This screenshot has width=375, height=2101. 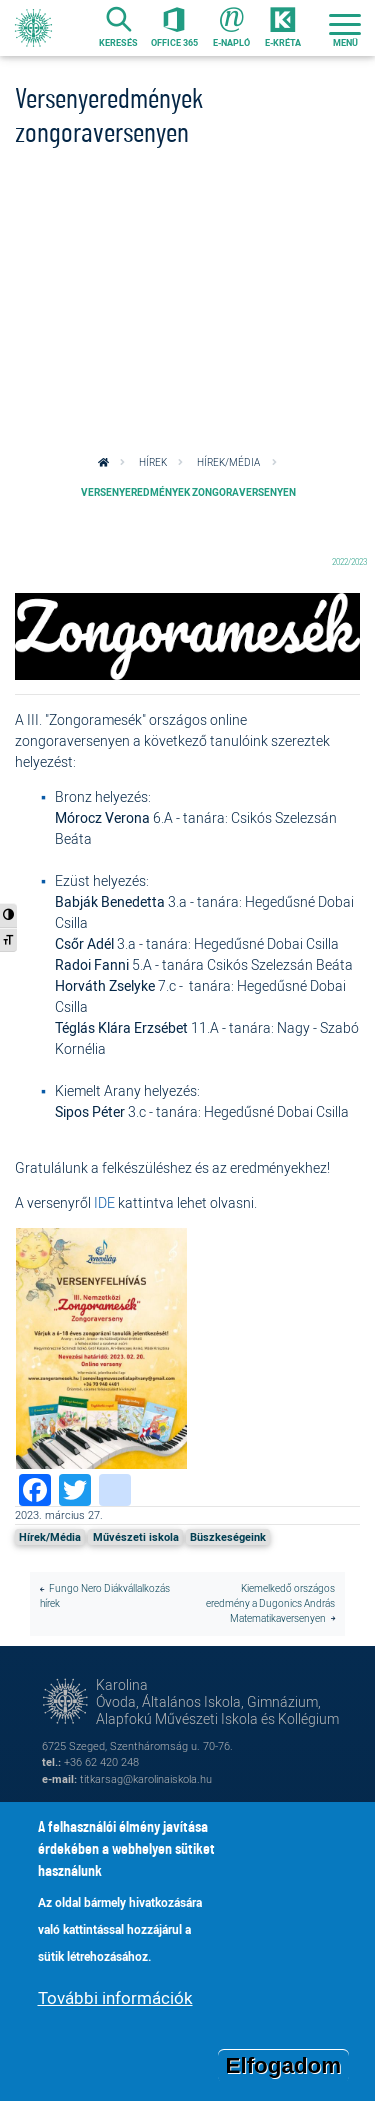 What do you see at coordinates (270, 1603) in the screenshot?
I see `Kiemelkedő országos eredmény a Dugonics András Matematikaversenyen` at bounding box center [270, 1603].